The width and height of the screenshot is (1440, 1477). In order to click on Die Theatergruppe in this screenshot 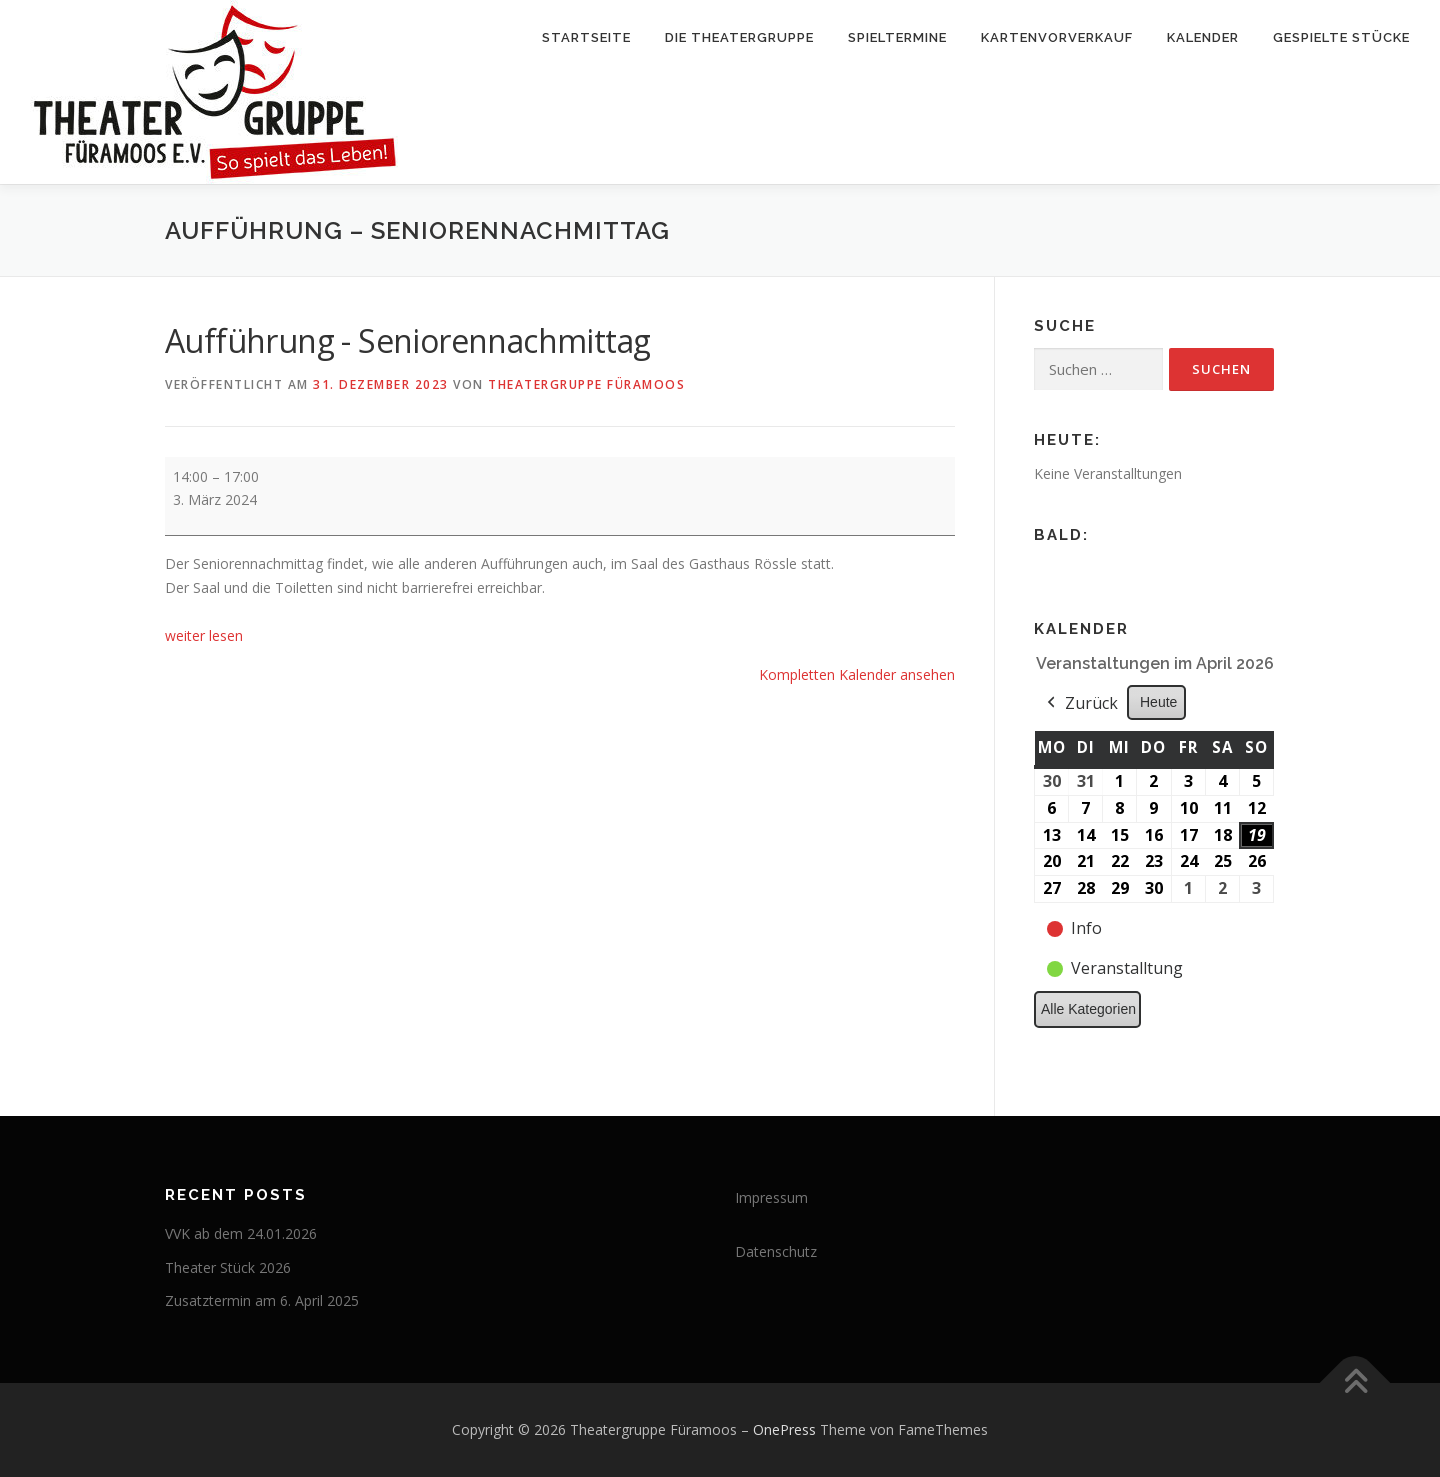, I will do `click(739, 37)`.